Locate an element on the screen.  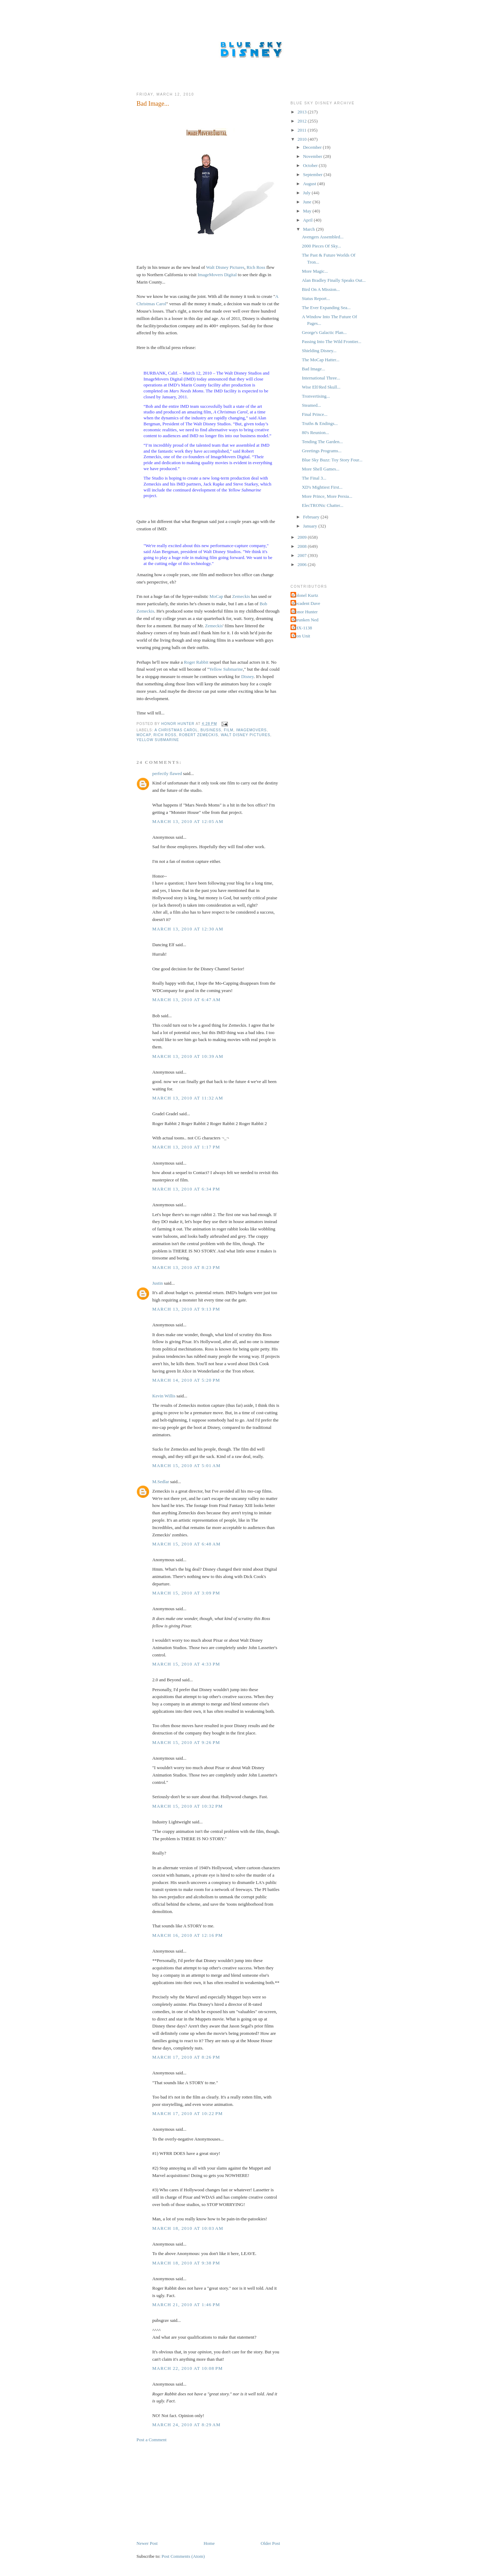
2011 is located at coordinates (303, 130).